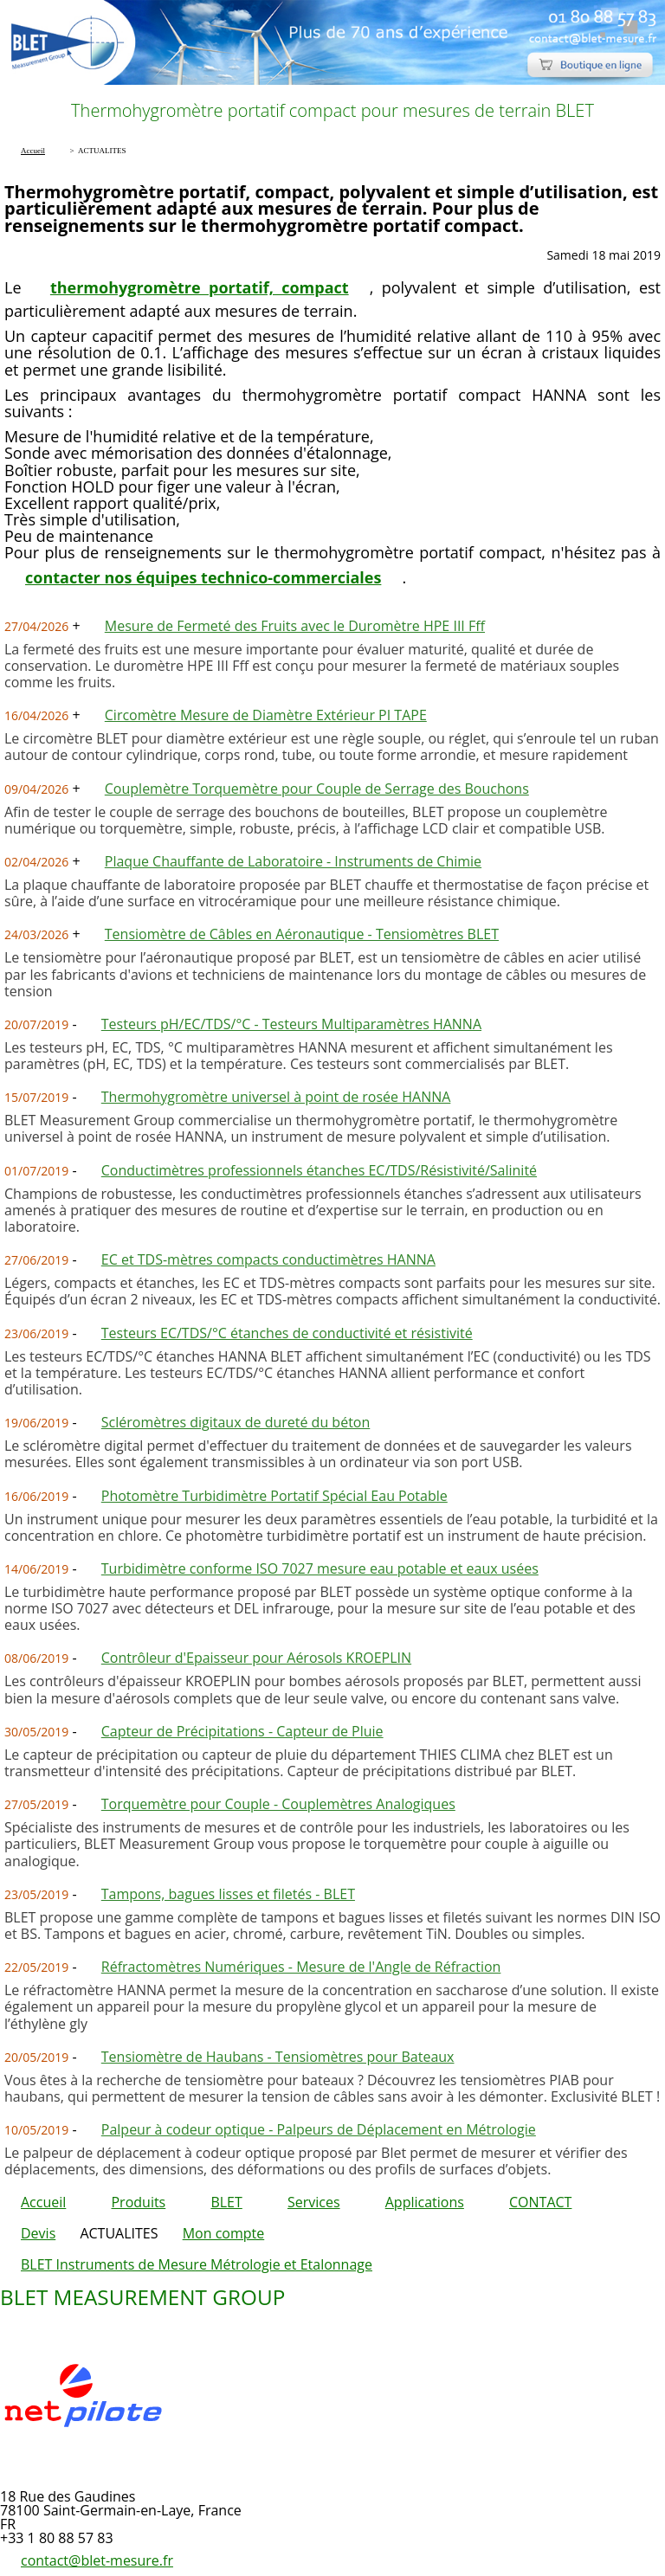 This screenshot has width=665, height=2576. Describe the element at coordinates (302, 933) in the screenshot. I see `Tensiomètre de Câbles en Aéronautique - Tensiomètres BLET` at that location.